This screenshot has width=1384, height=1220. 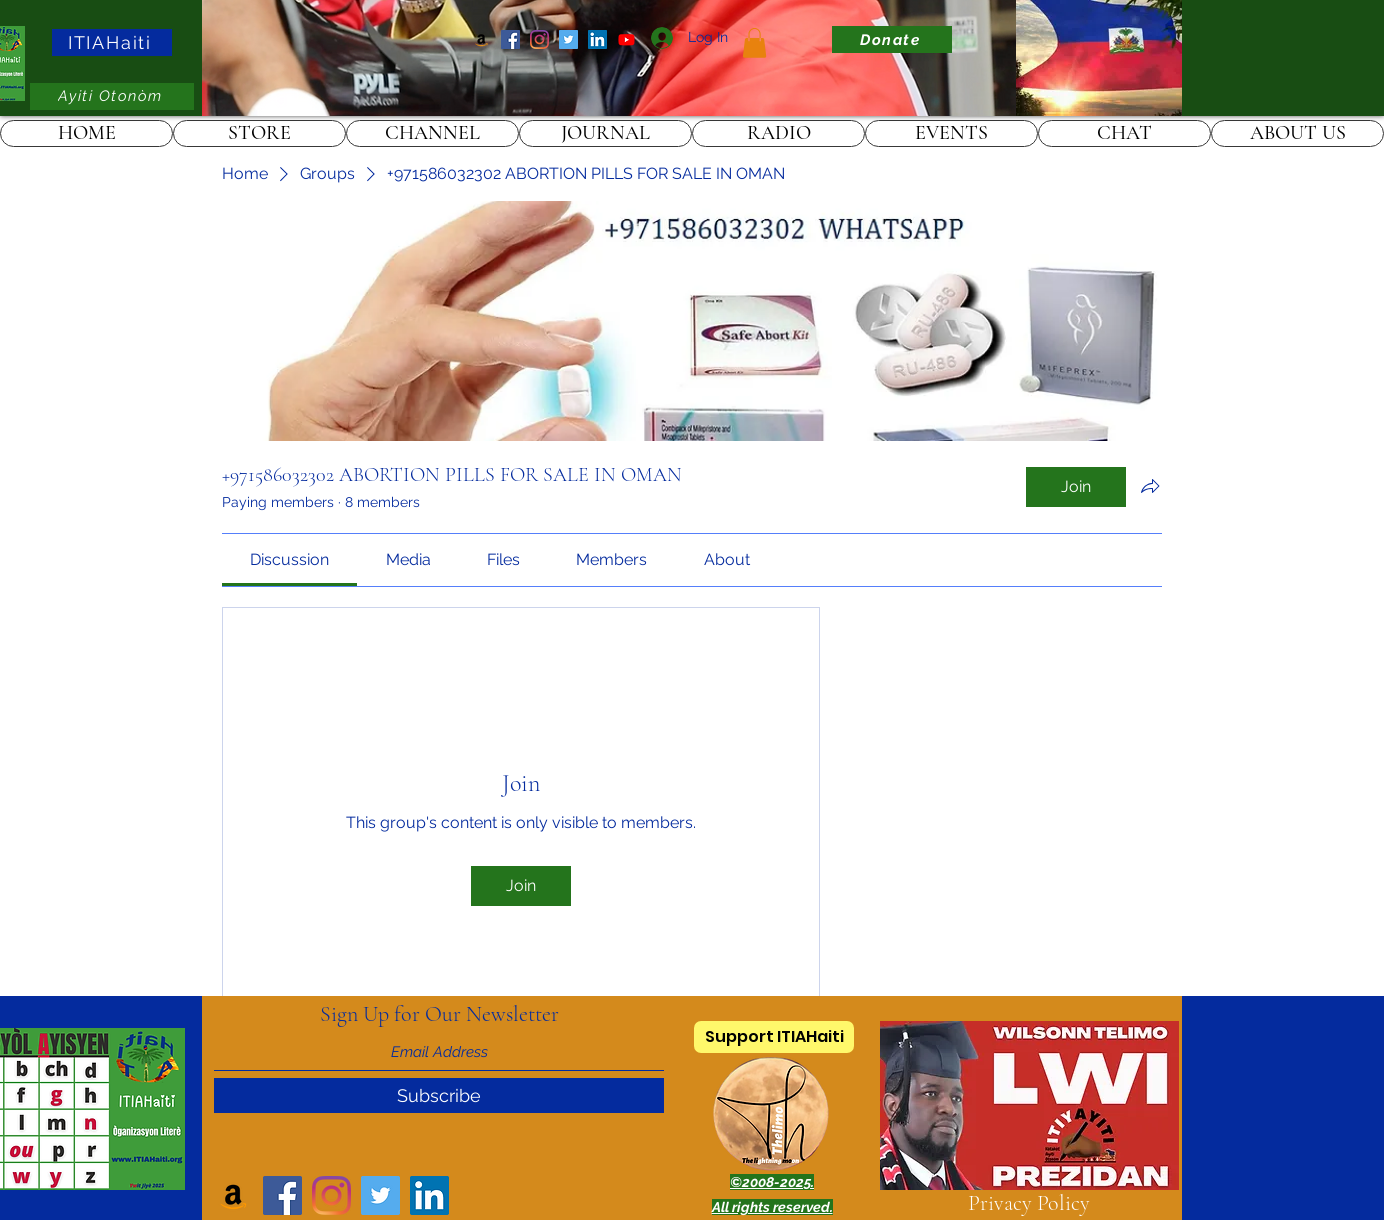 I want to click on [Amazon], so click(x=481, y=39).